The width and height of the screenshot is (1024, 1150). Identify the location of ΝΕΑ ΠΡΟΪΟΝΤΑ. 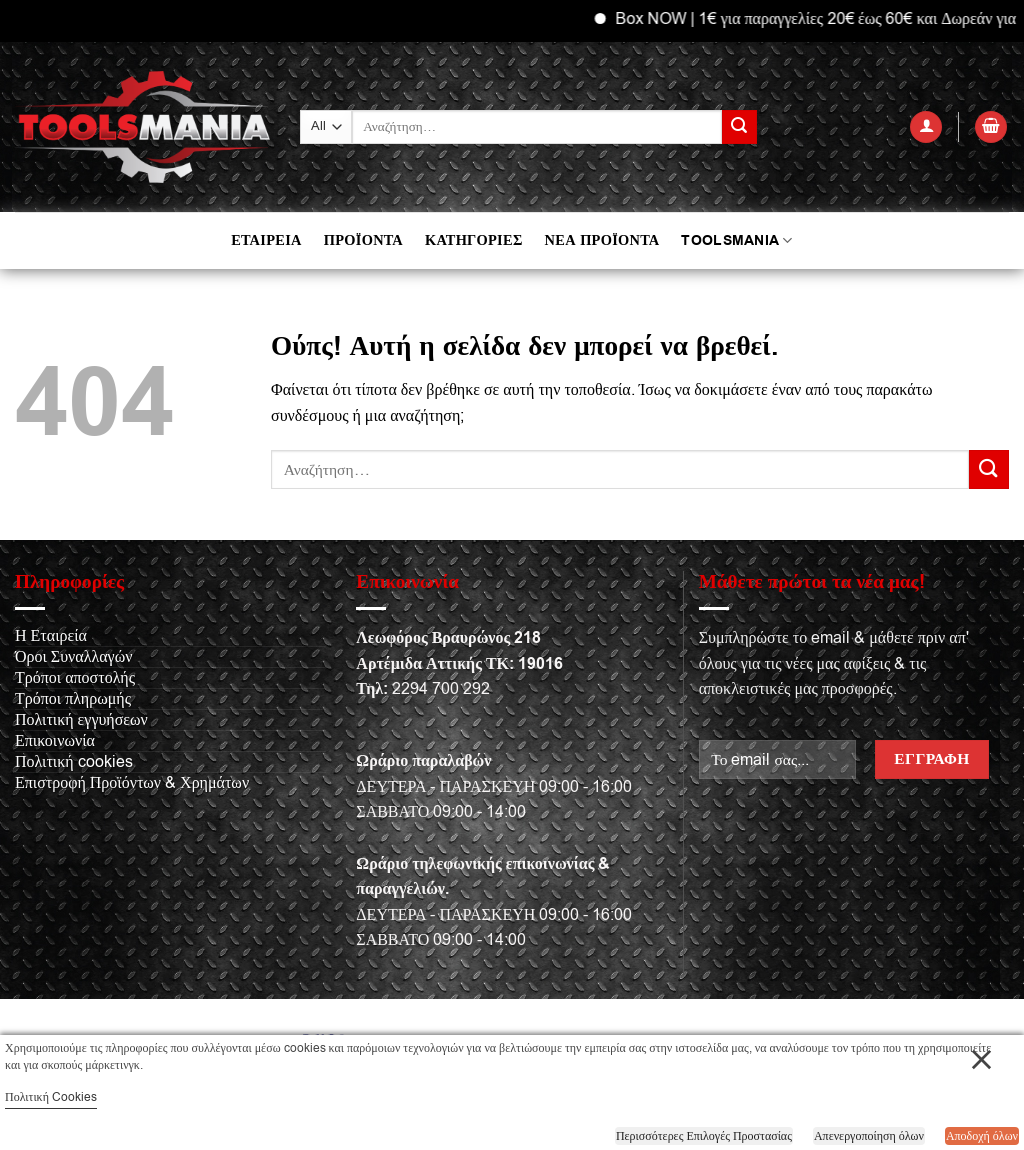
(602, 240).